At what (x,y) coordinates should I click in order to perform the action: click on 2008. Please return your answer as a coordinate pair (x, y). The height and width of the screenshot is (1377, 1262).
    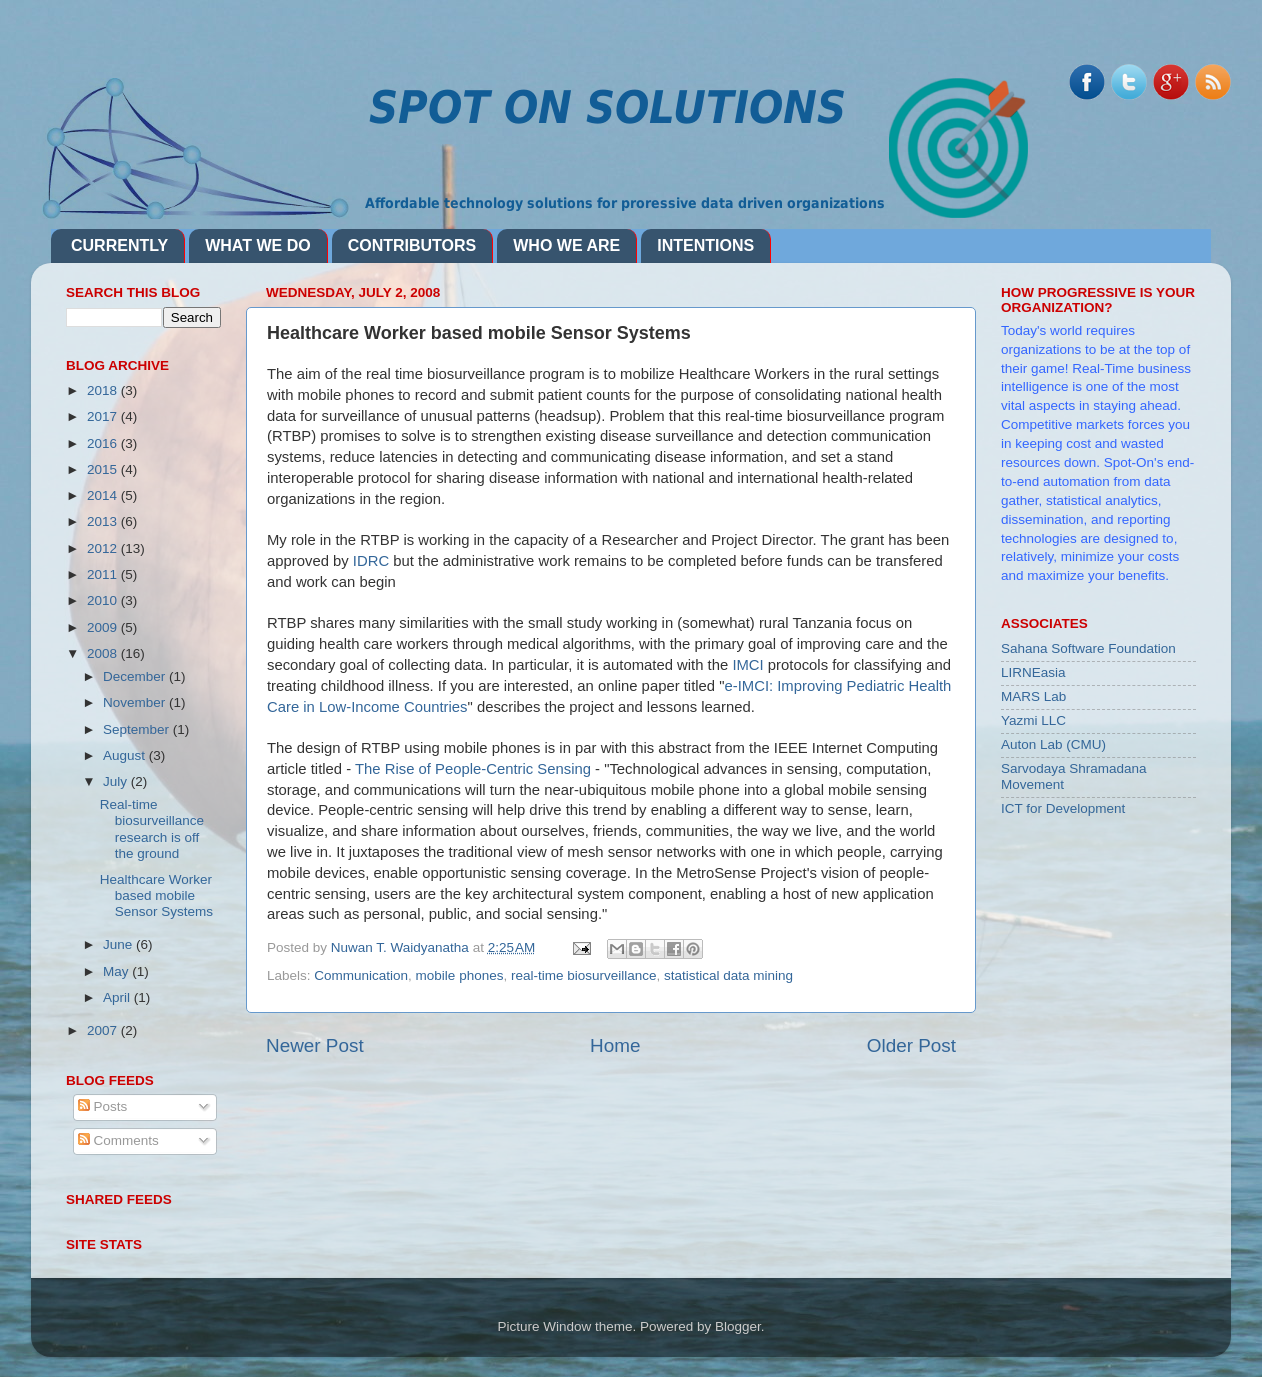
    Looking at the image, I should click on (104, 653).